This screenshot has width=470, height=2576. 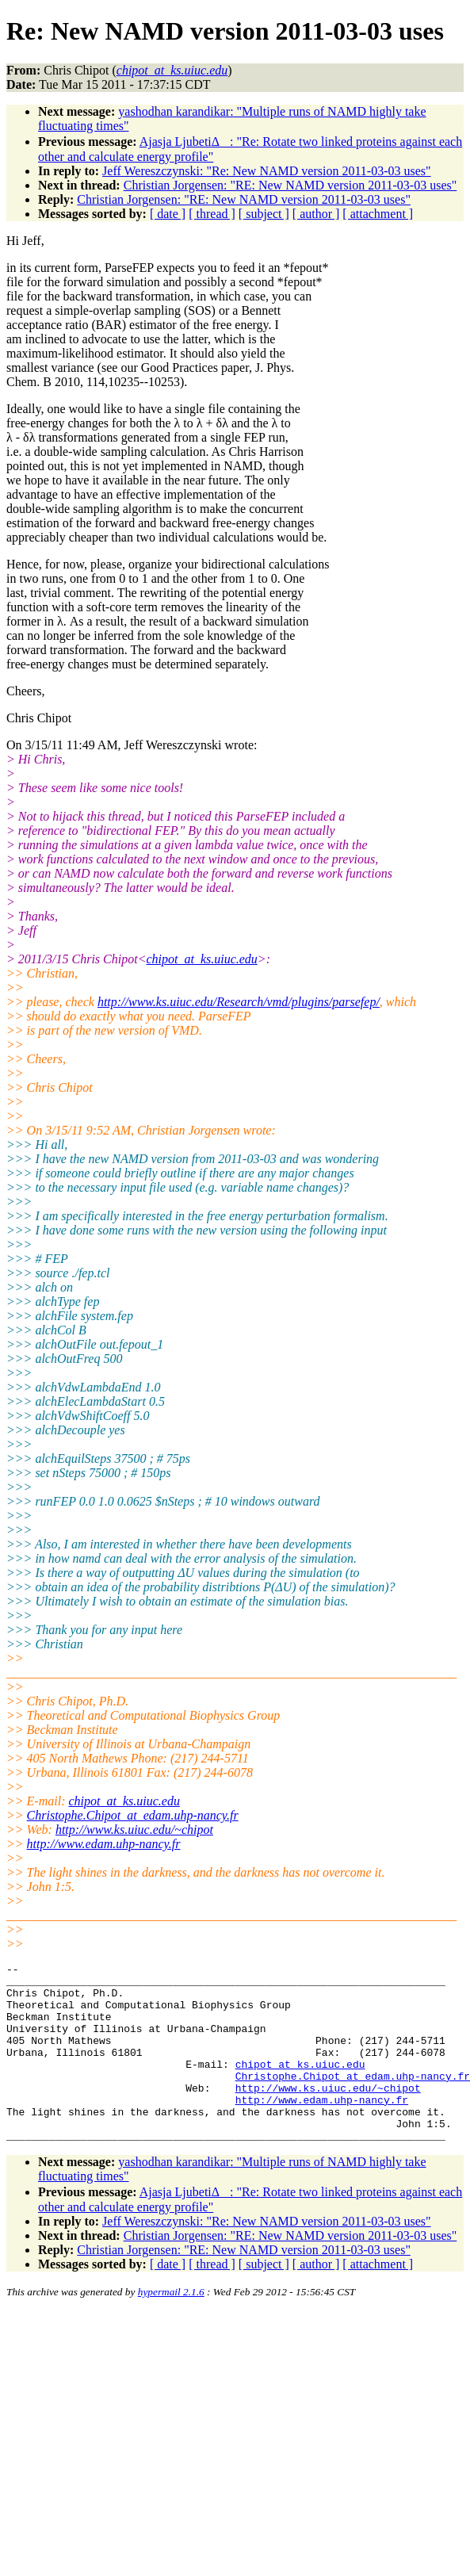 I want to click on [ date ], so click(x=167, y=213).